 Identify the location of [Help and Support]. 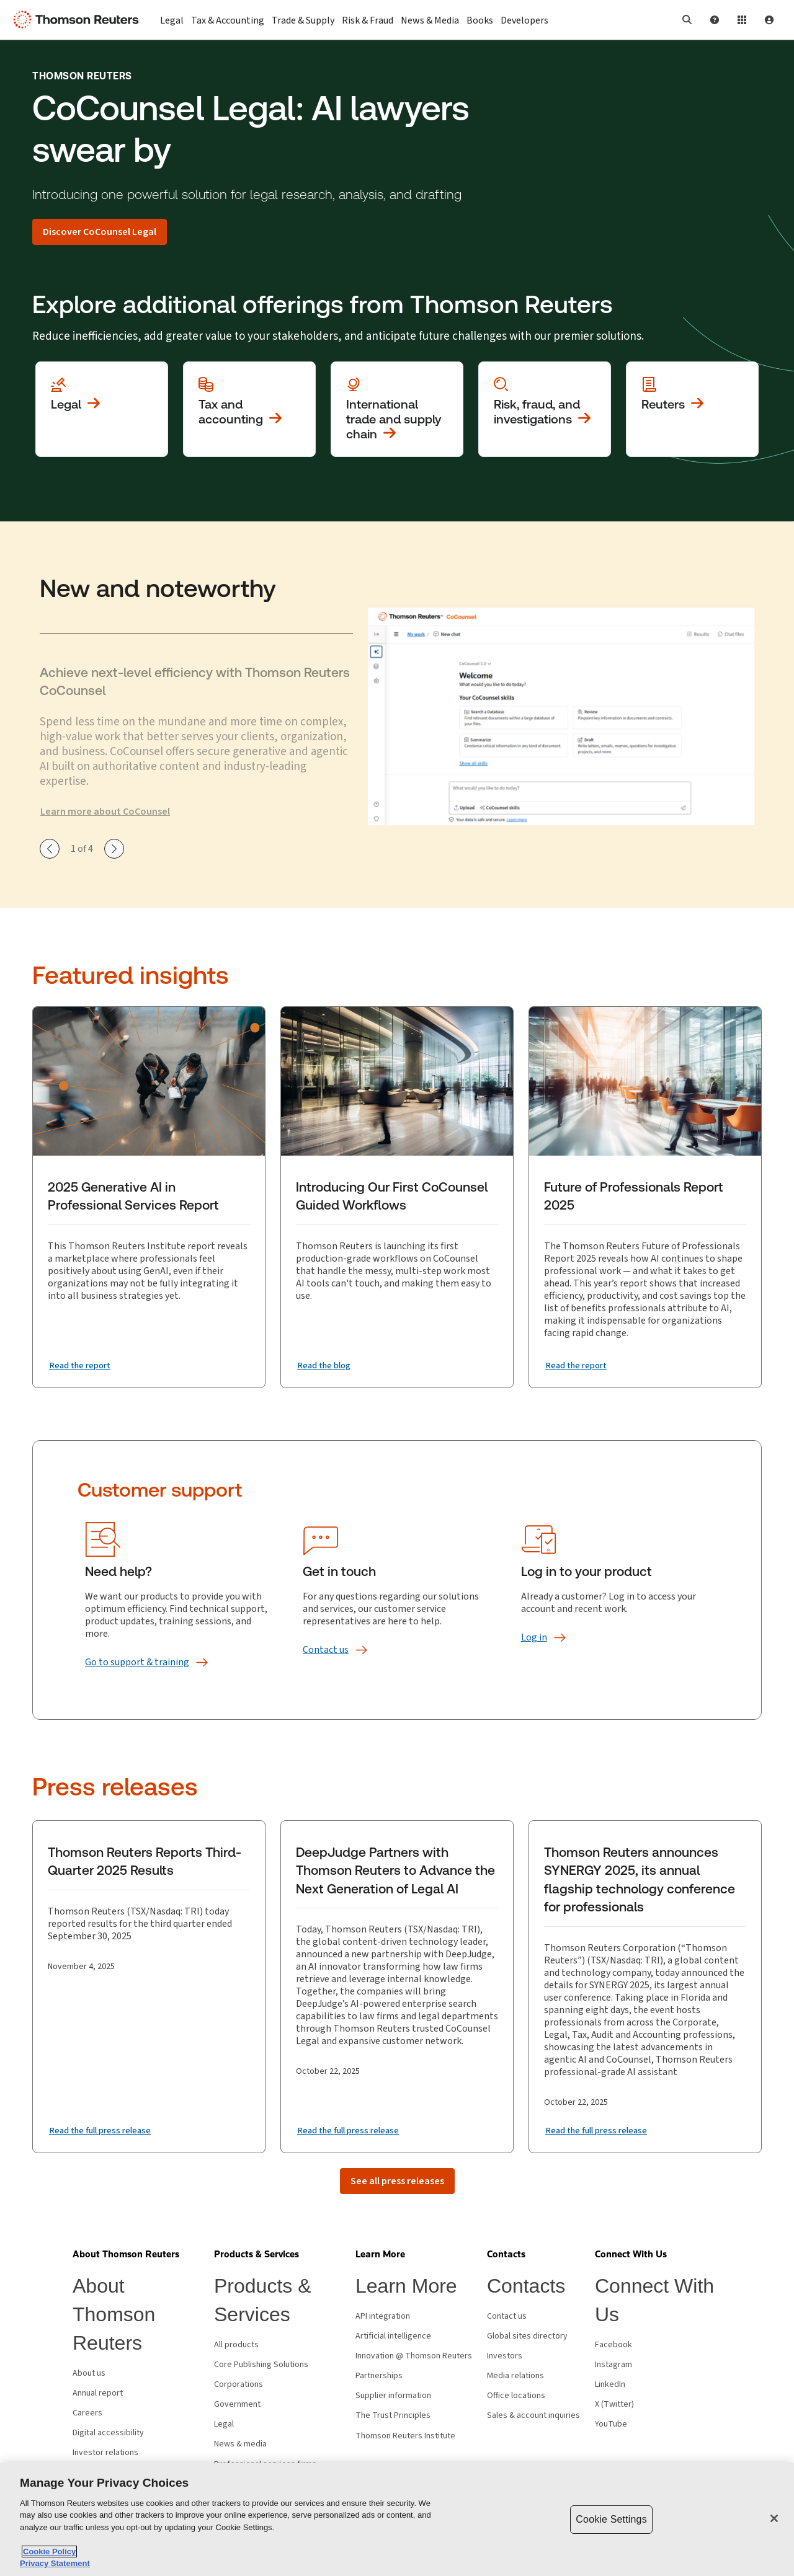
(714, 19).